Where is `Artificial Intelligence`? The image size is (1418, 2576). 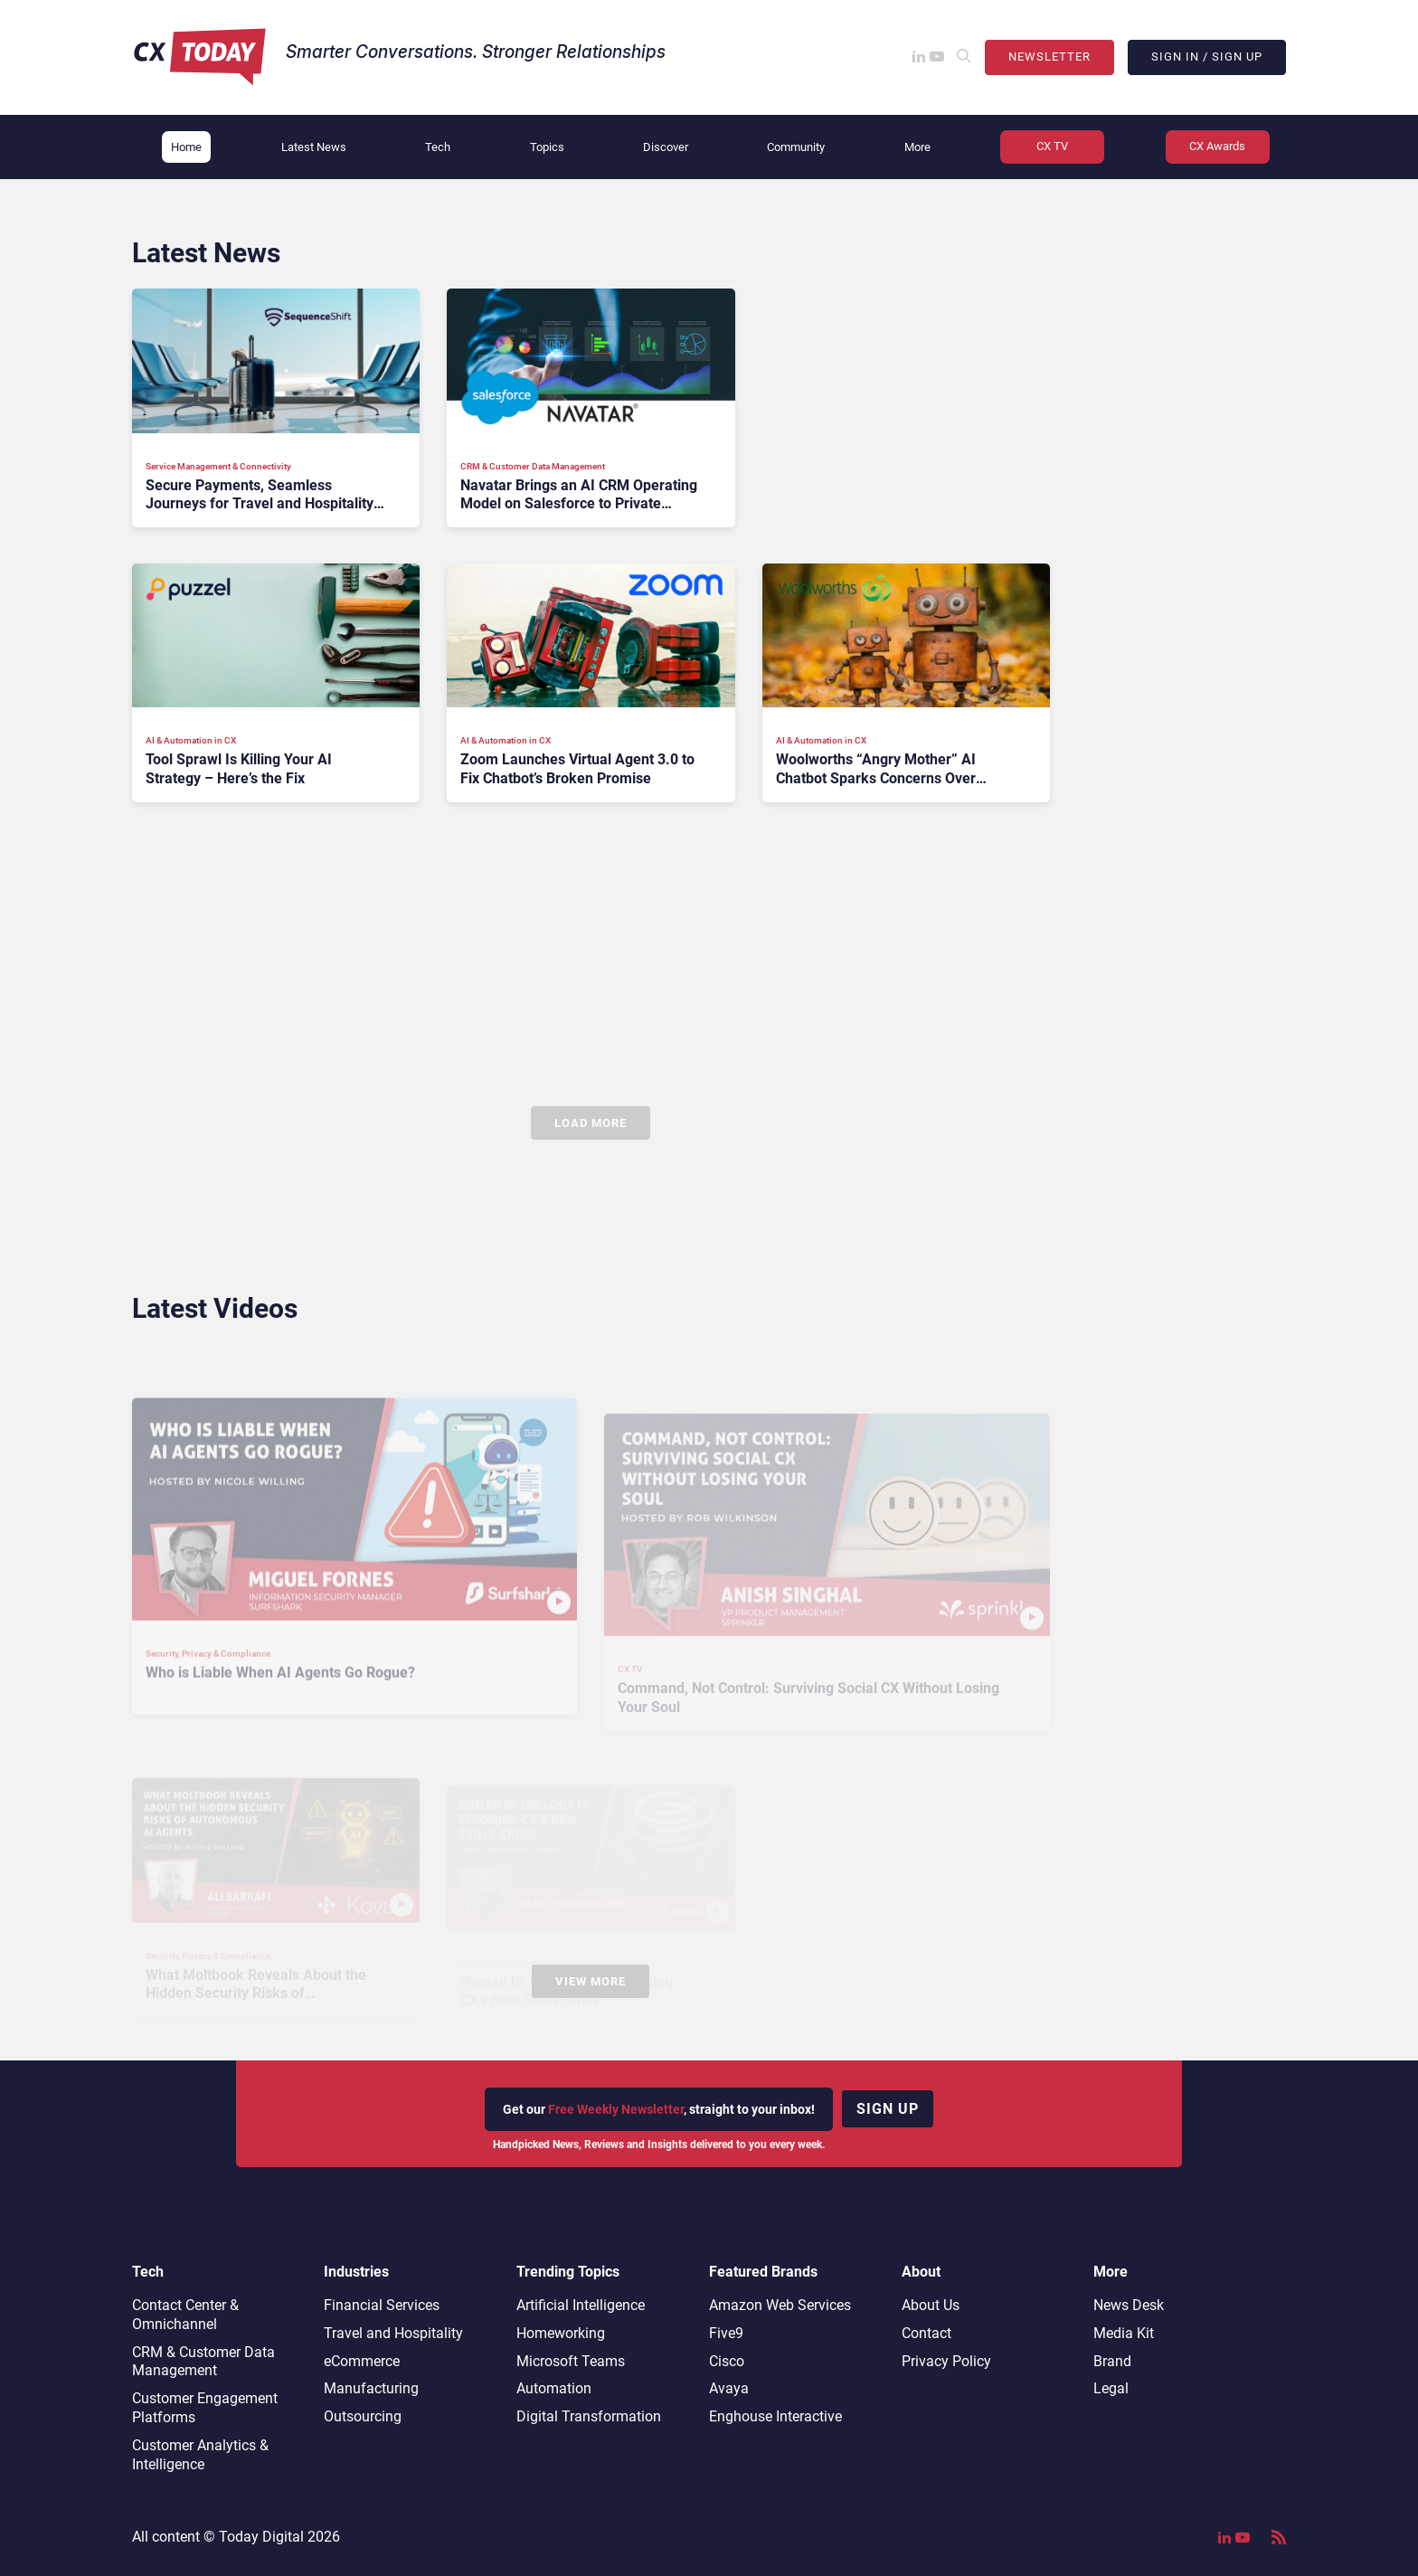 Artificial Intelligence is located at coordinates (580, 2305).